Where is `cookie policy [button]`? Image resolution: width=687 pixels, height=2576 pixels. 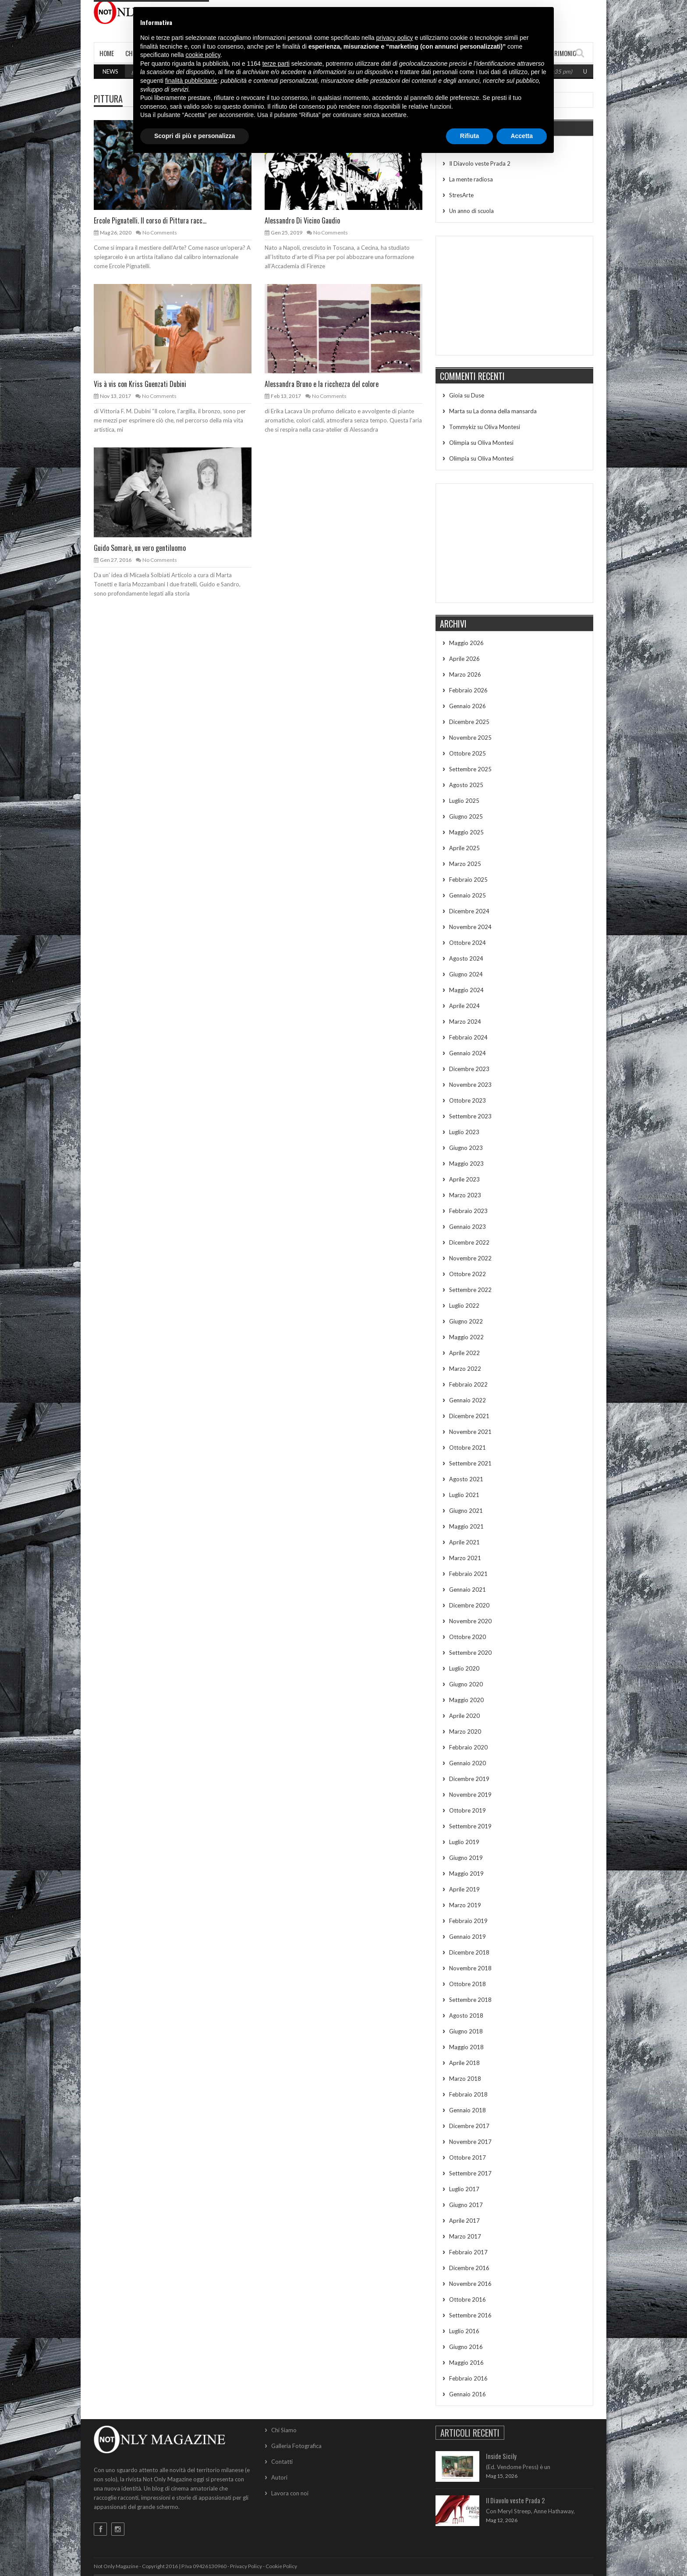
cookie policy [button] is located at coordinates (203, 54).